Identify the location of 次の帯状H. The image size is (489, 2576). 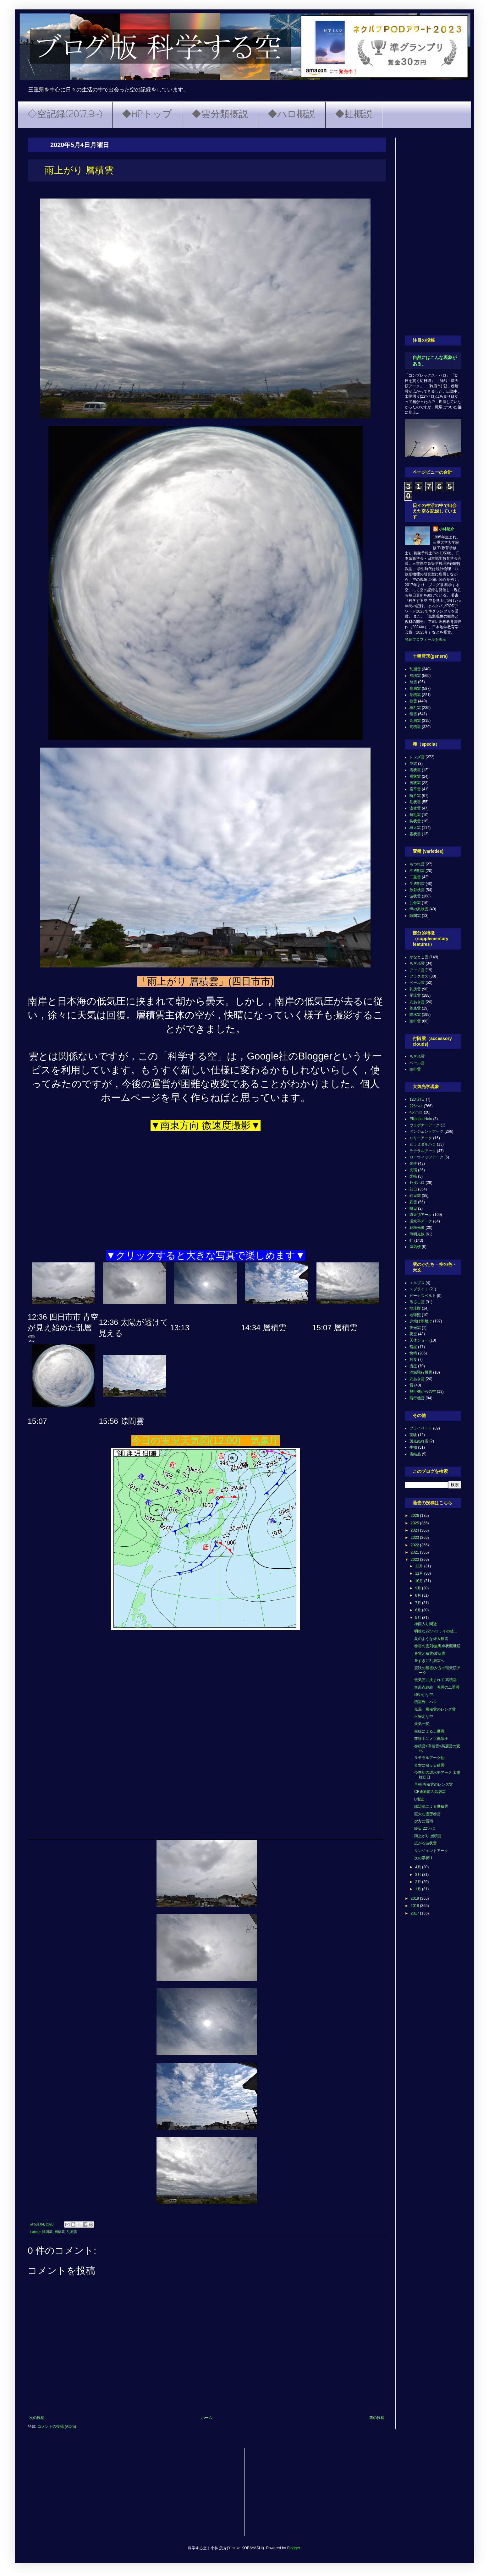
(423, 1858).